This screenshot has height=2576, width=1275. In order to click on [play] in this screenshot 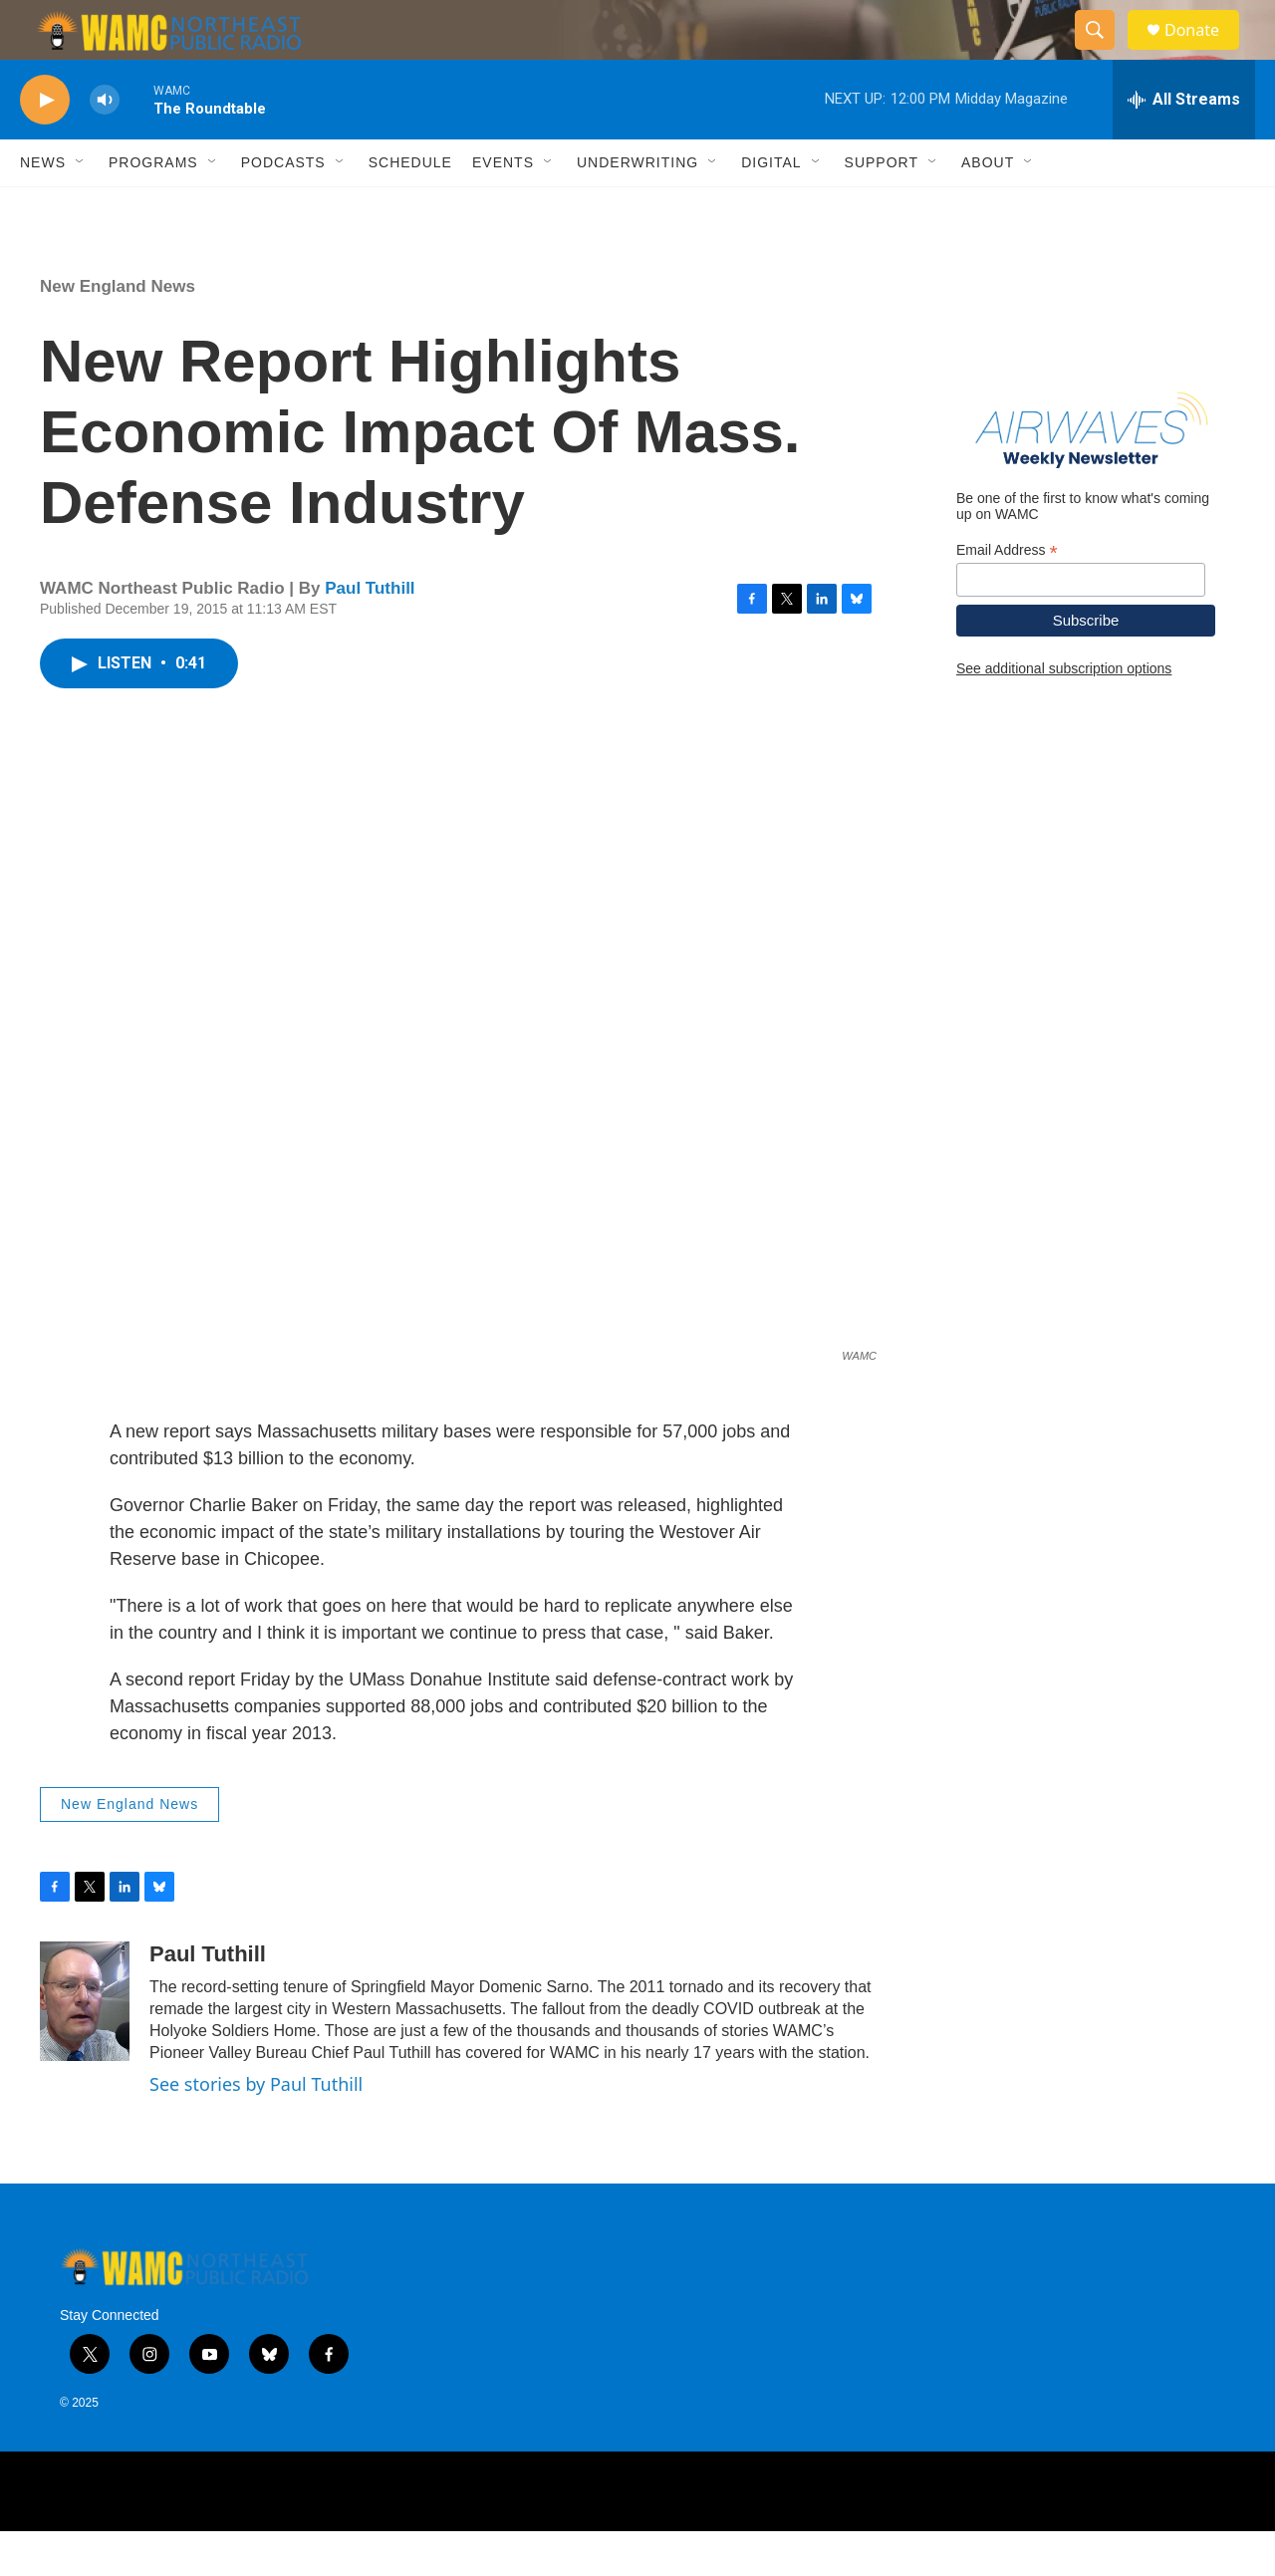, I will do `click(45, 144)`.